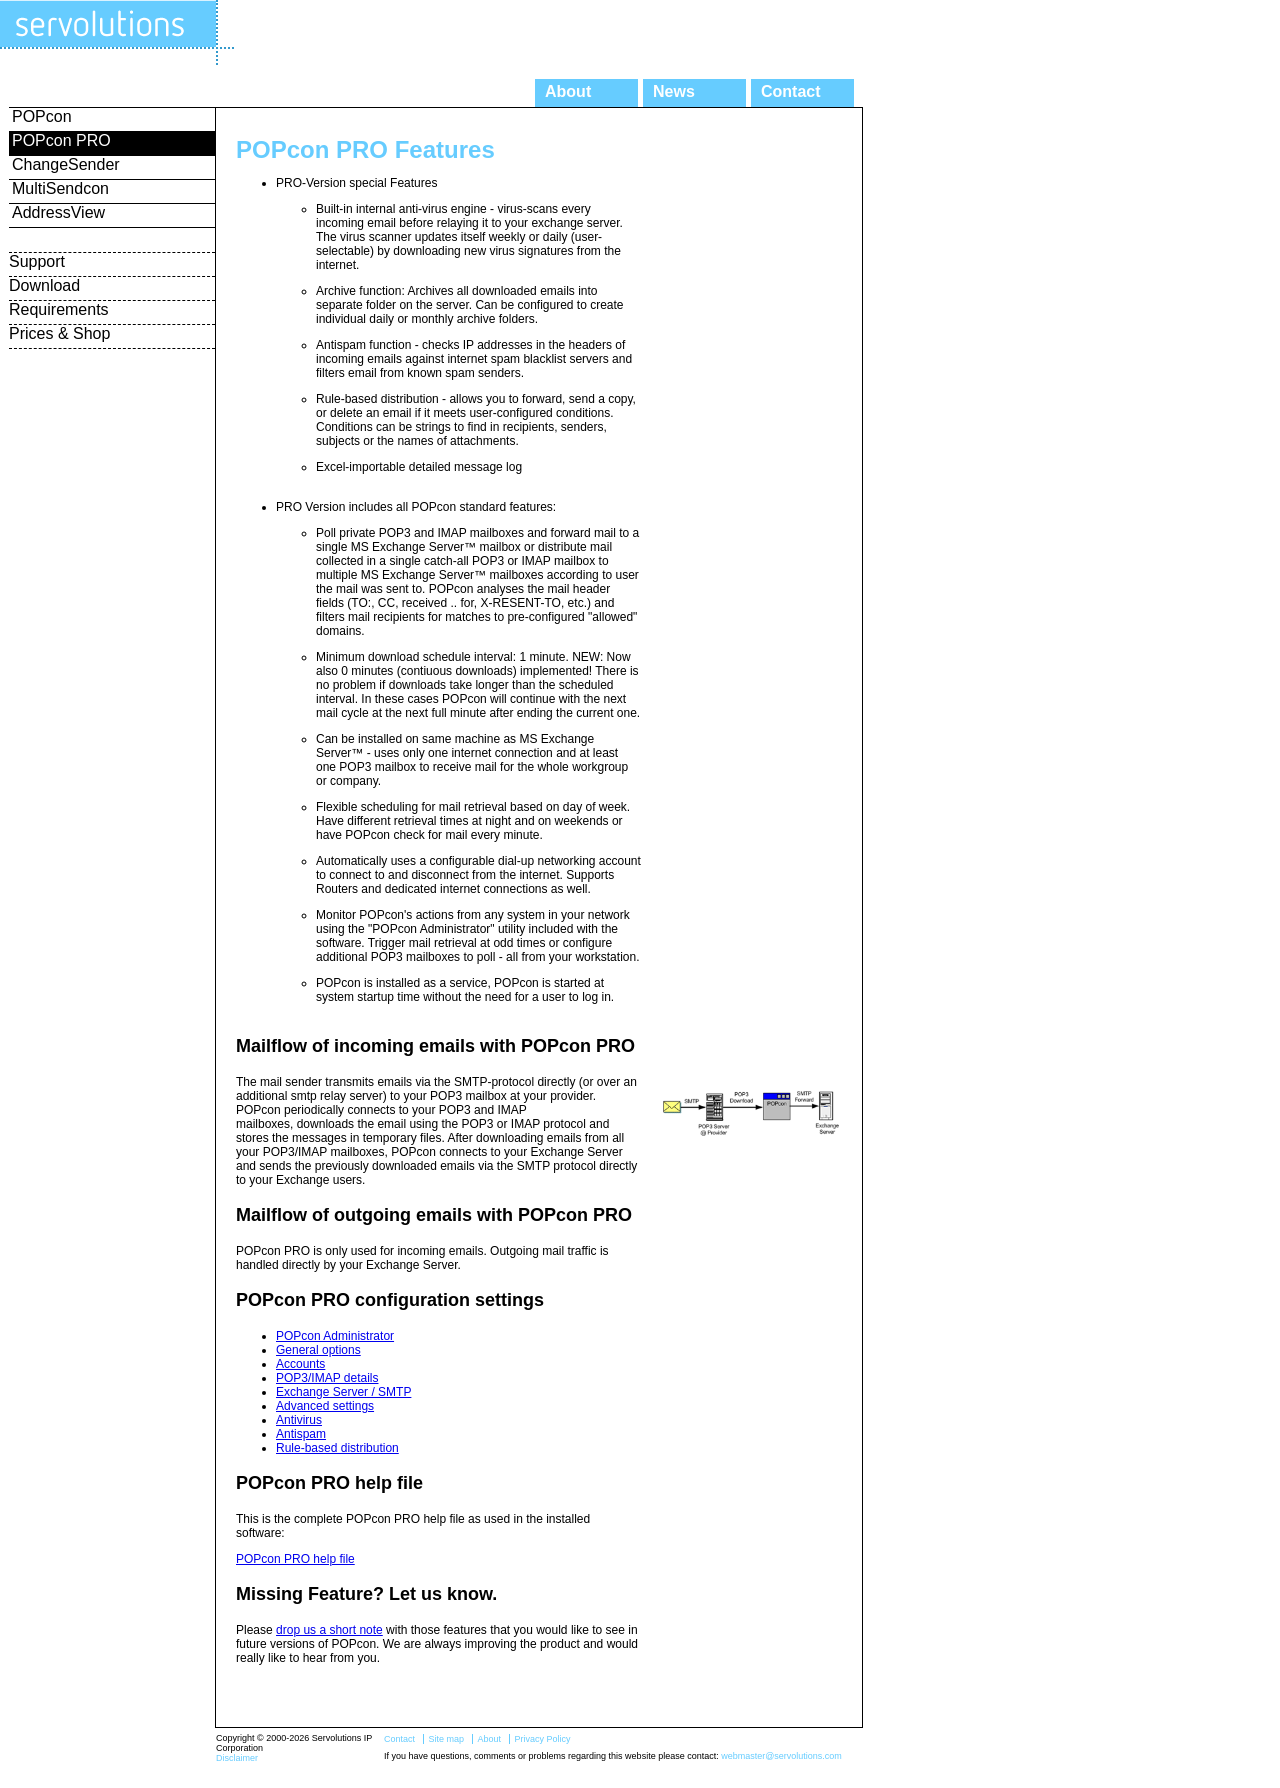  Describe the element at coordinates (335, 1336) in the screenshot. I see `POPcon Administrator` at that location.